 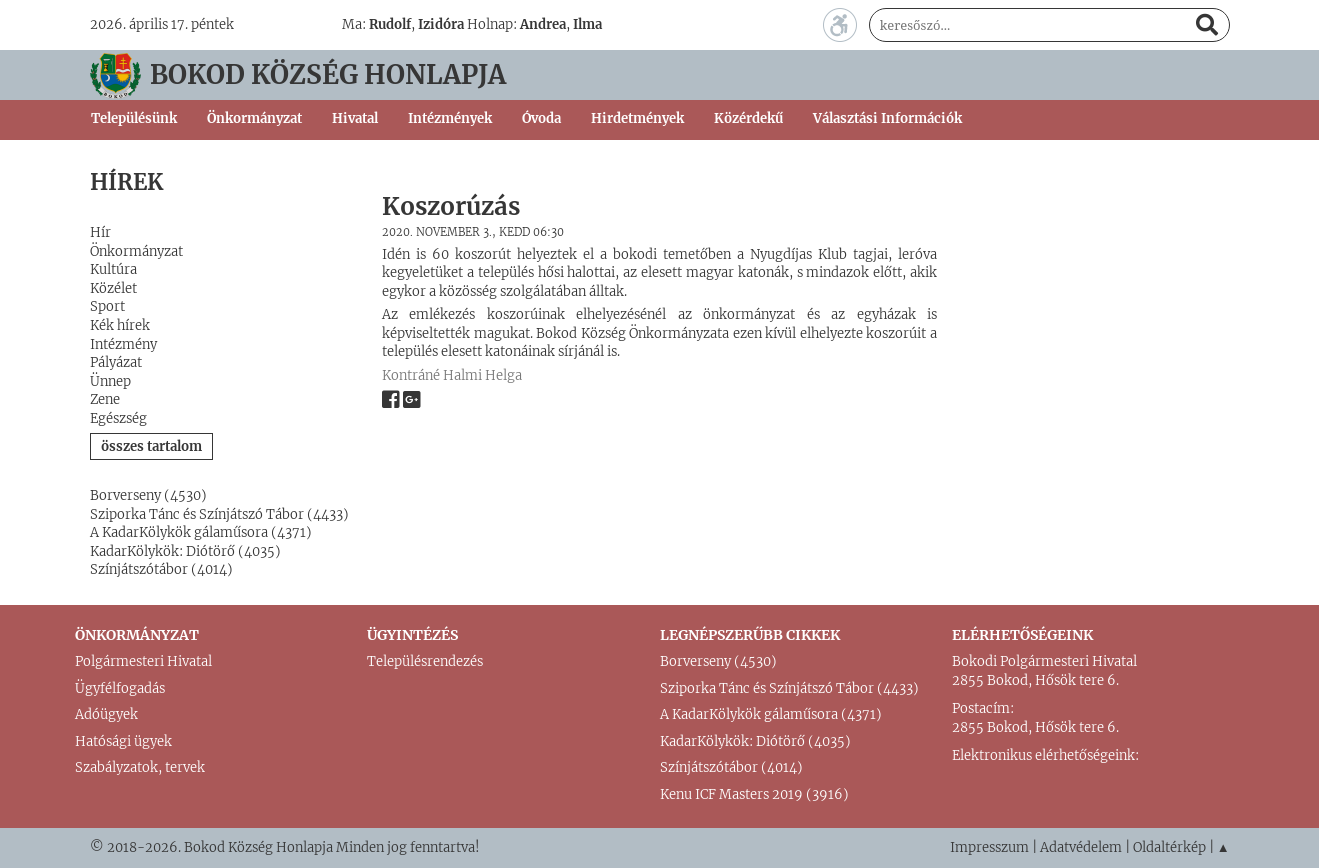 I want to click on A KadarKölykök gálaműsora (4371), so click(x=201, y=532).